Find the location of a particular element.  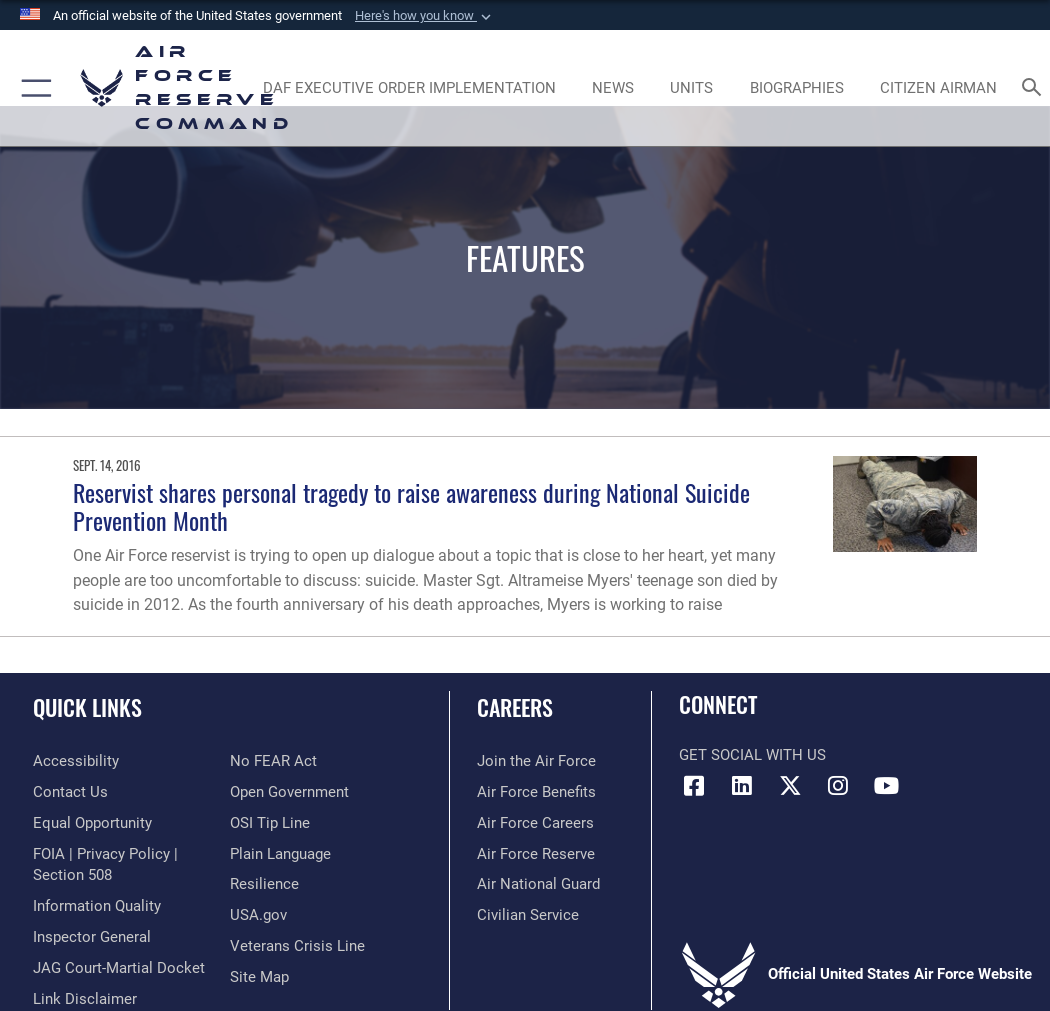

[Facebook icon opens in a new window] is located at coordinates (694, 786).